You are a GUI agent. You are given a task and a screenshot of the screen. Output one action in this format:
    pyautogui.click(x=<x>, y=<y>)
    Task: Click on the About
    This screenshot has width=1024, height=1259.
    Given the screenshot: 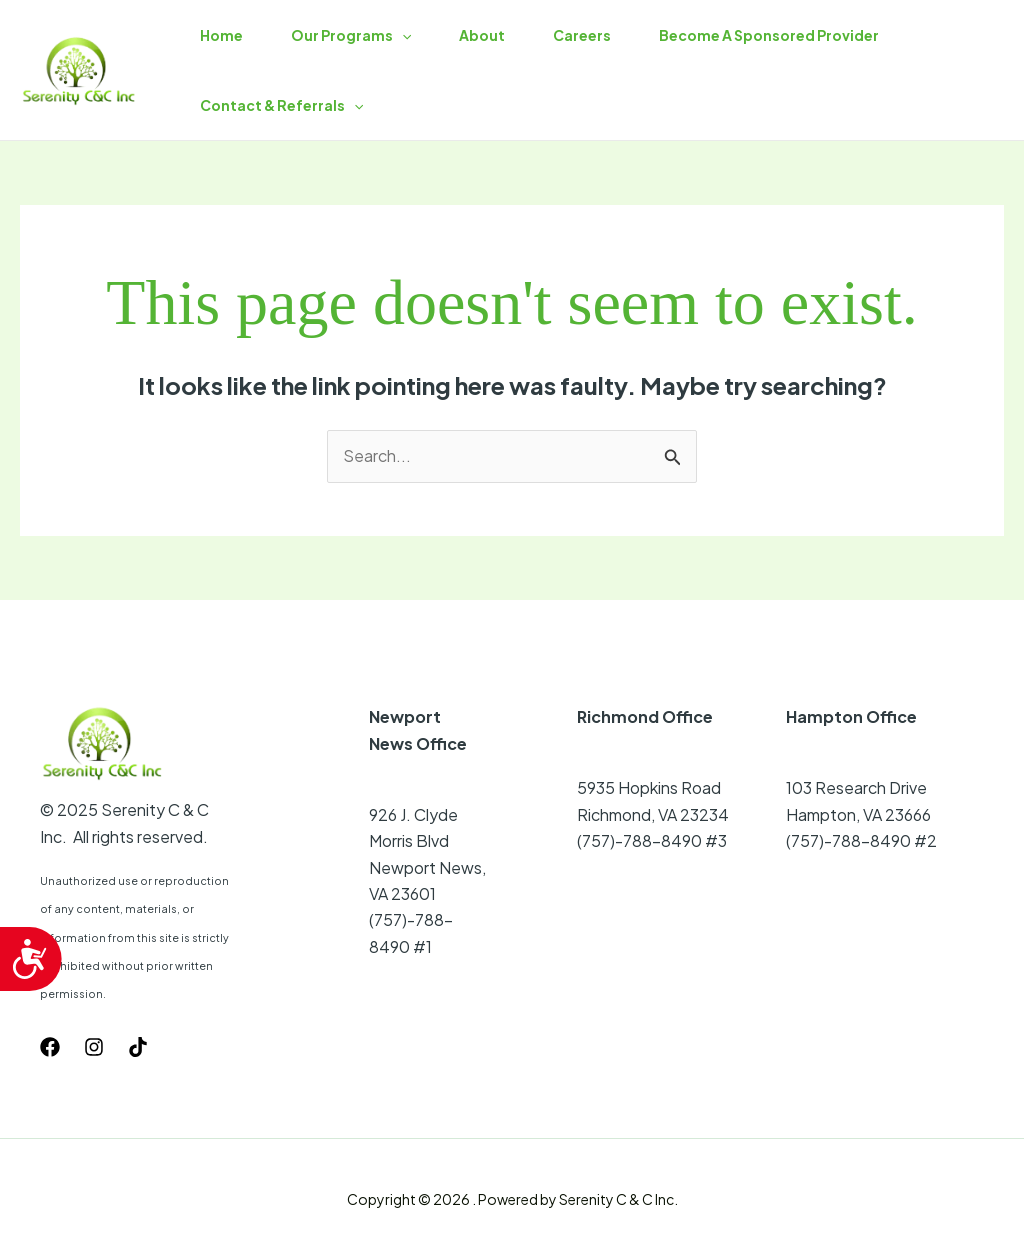 What is the action you would take?
    pyautogui.click(x=482, y=35)
    